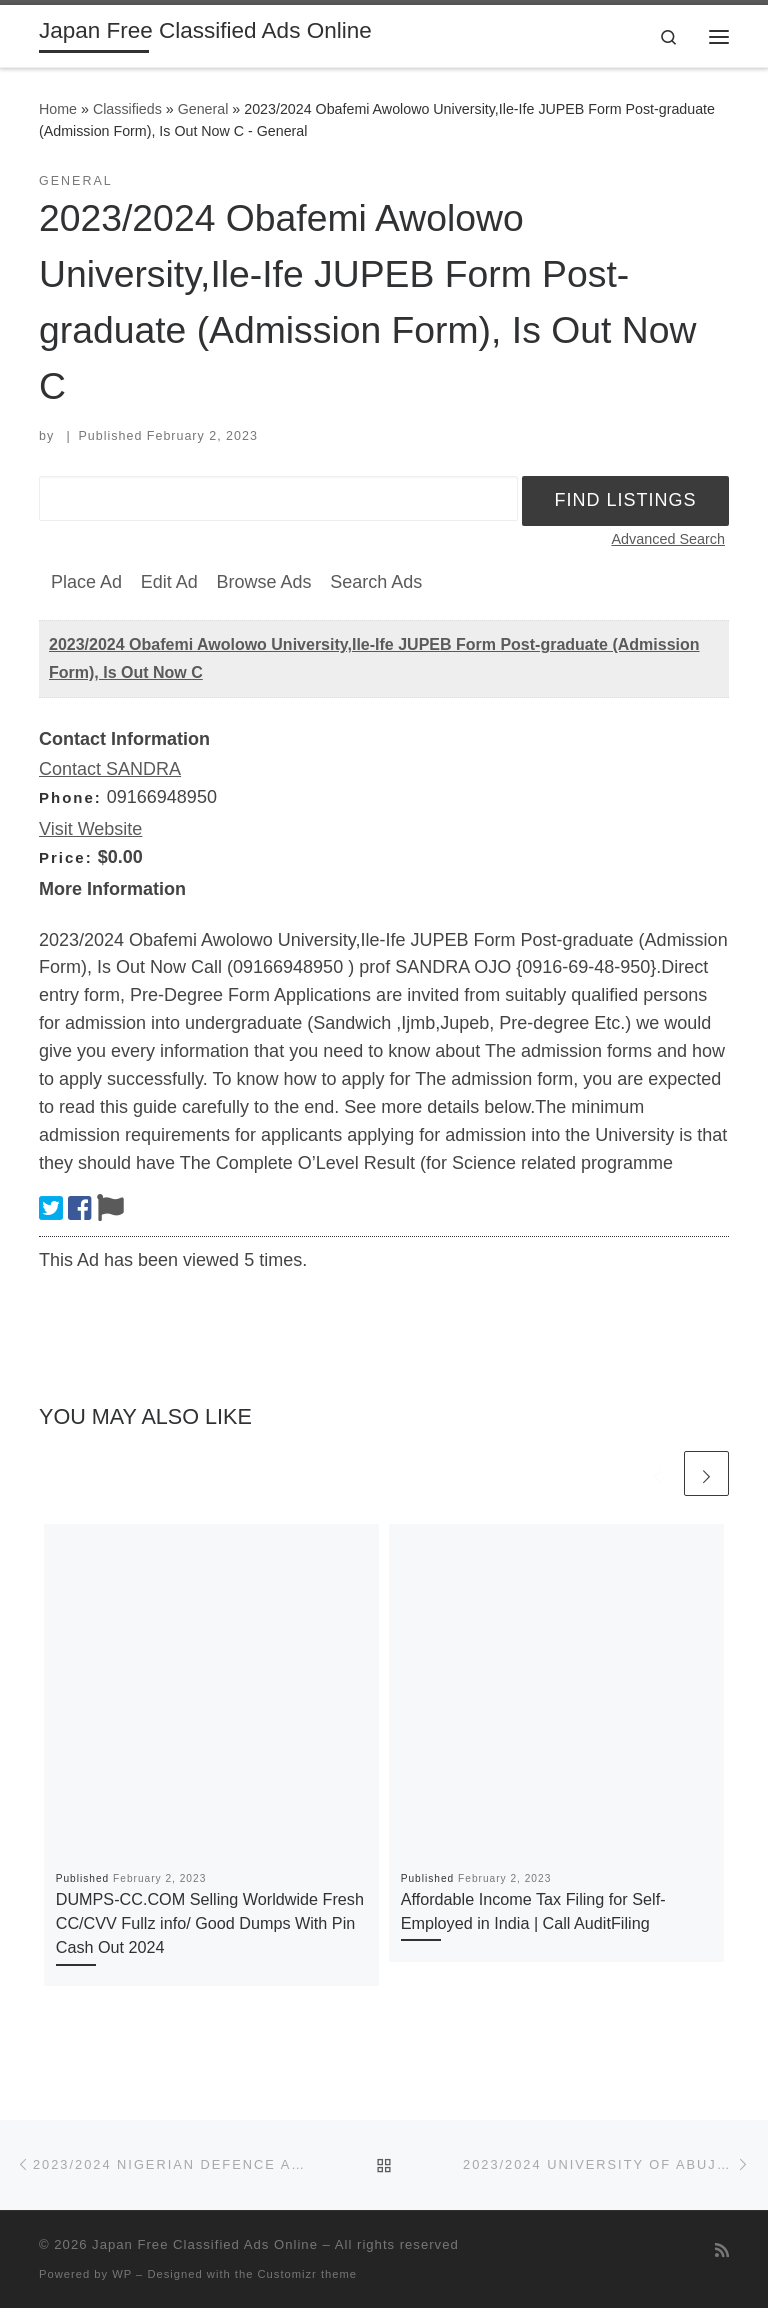 The width and height of the screenshot is (768, 2308). I want to click on WP, so click(122, 2274).